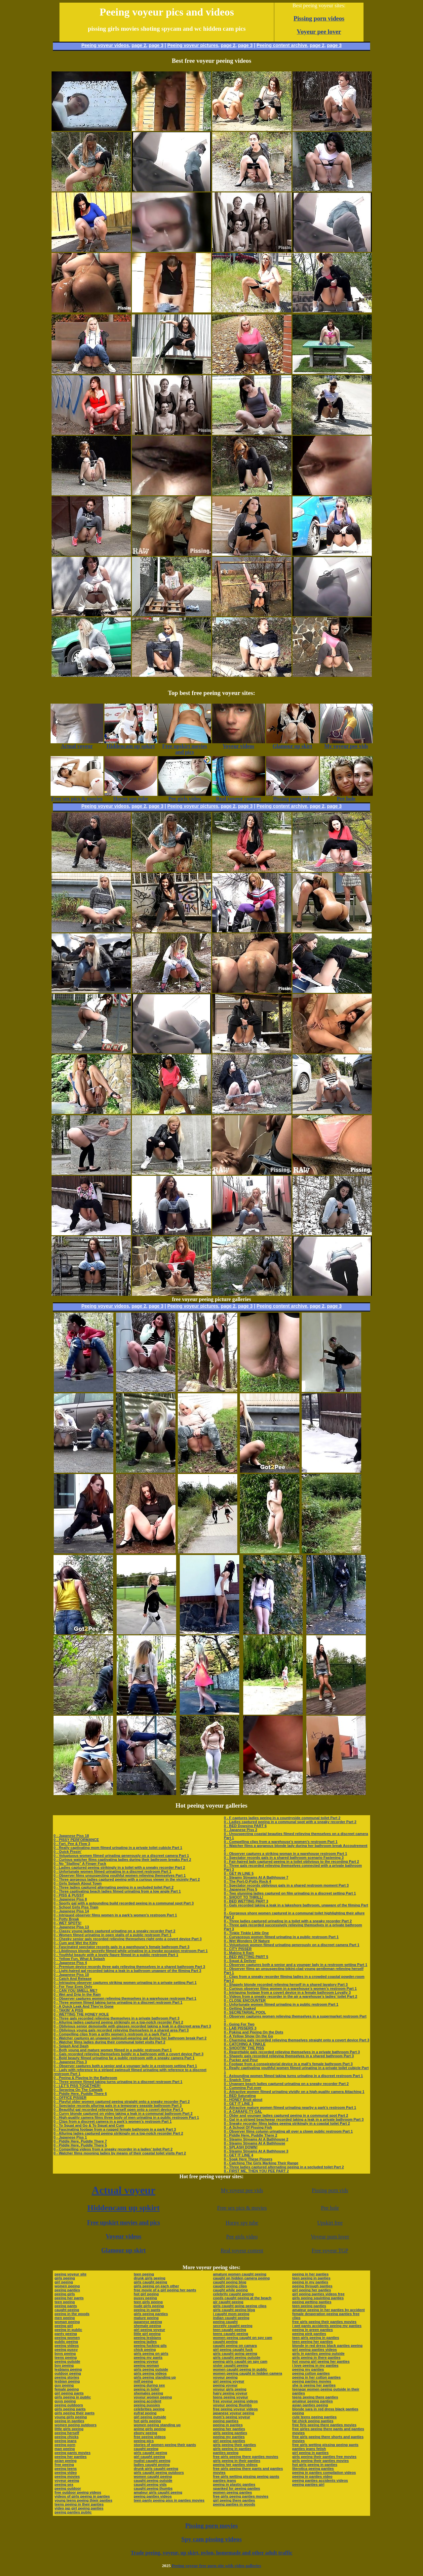 Image resolution: width=423 pixels, height=2576 pixels. Describe the element at coordinates (129, 1967) in the screenshot. I see `0 - Premium device records three gals relieving themselves in a shared bathroom Part 3` at that location.